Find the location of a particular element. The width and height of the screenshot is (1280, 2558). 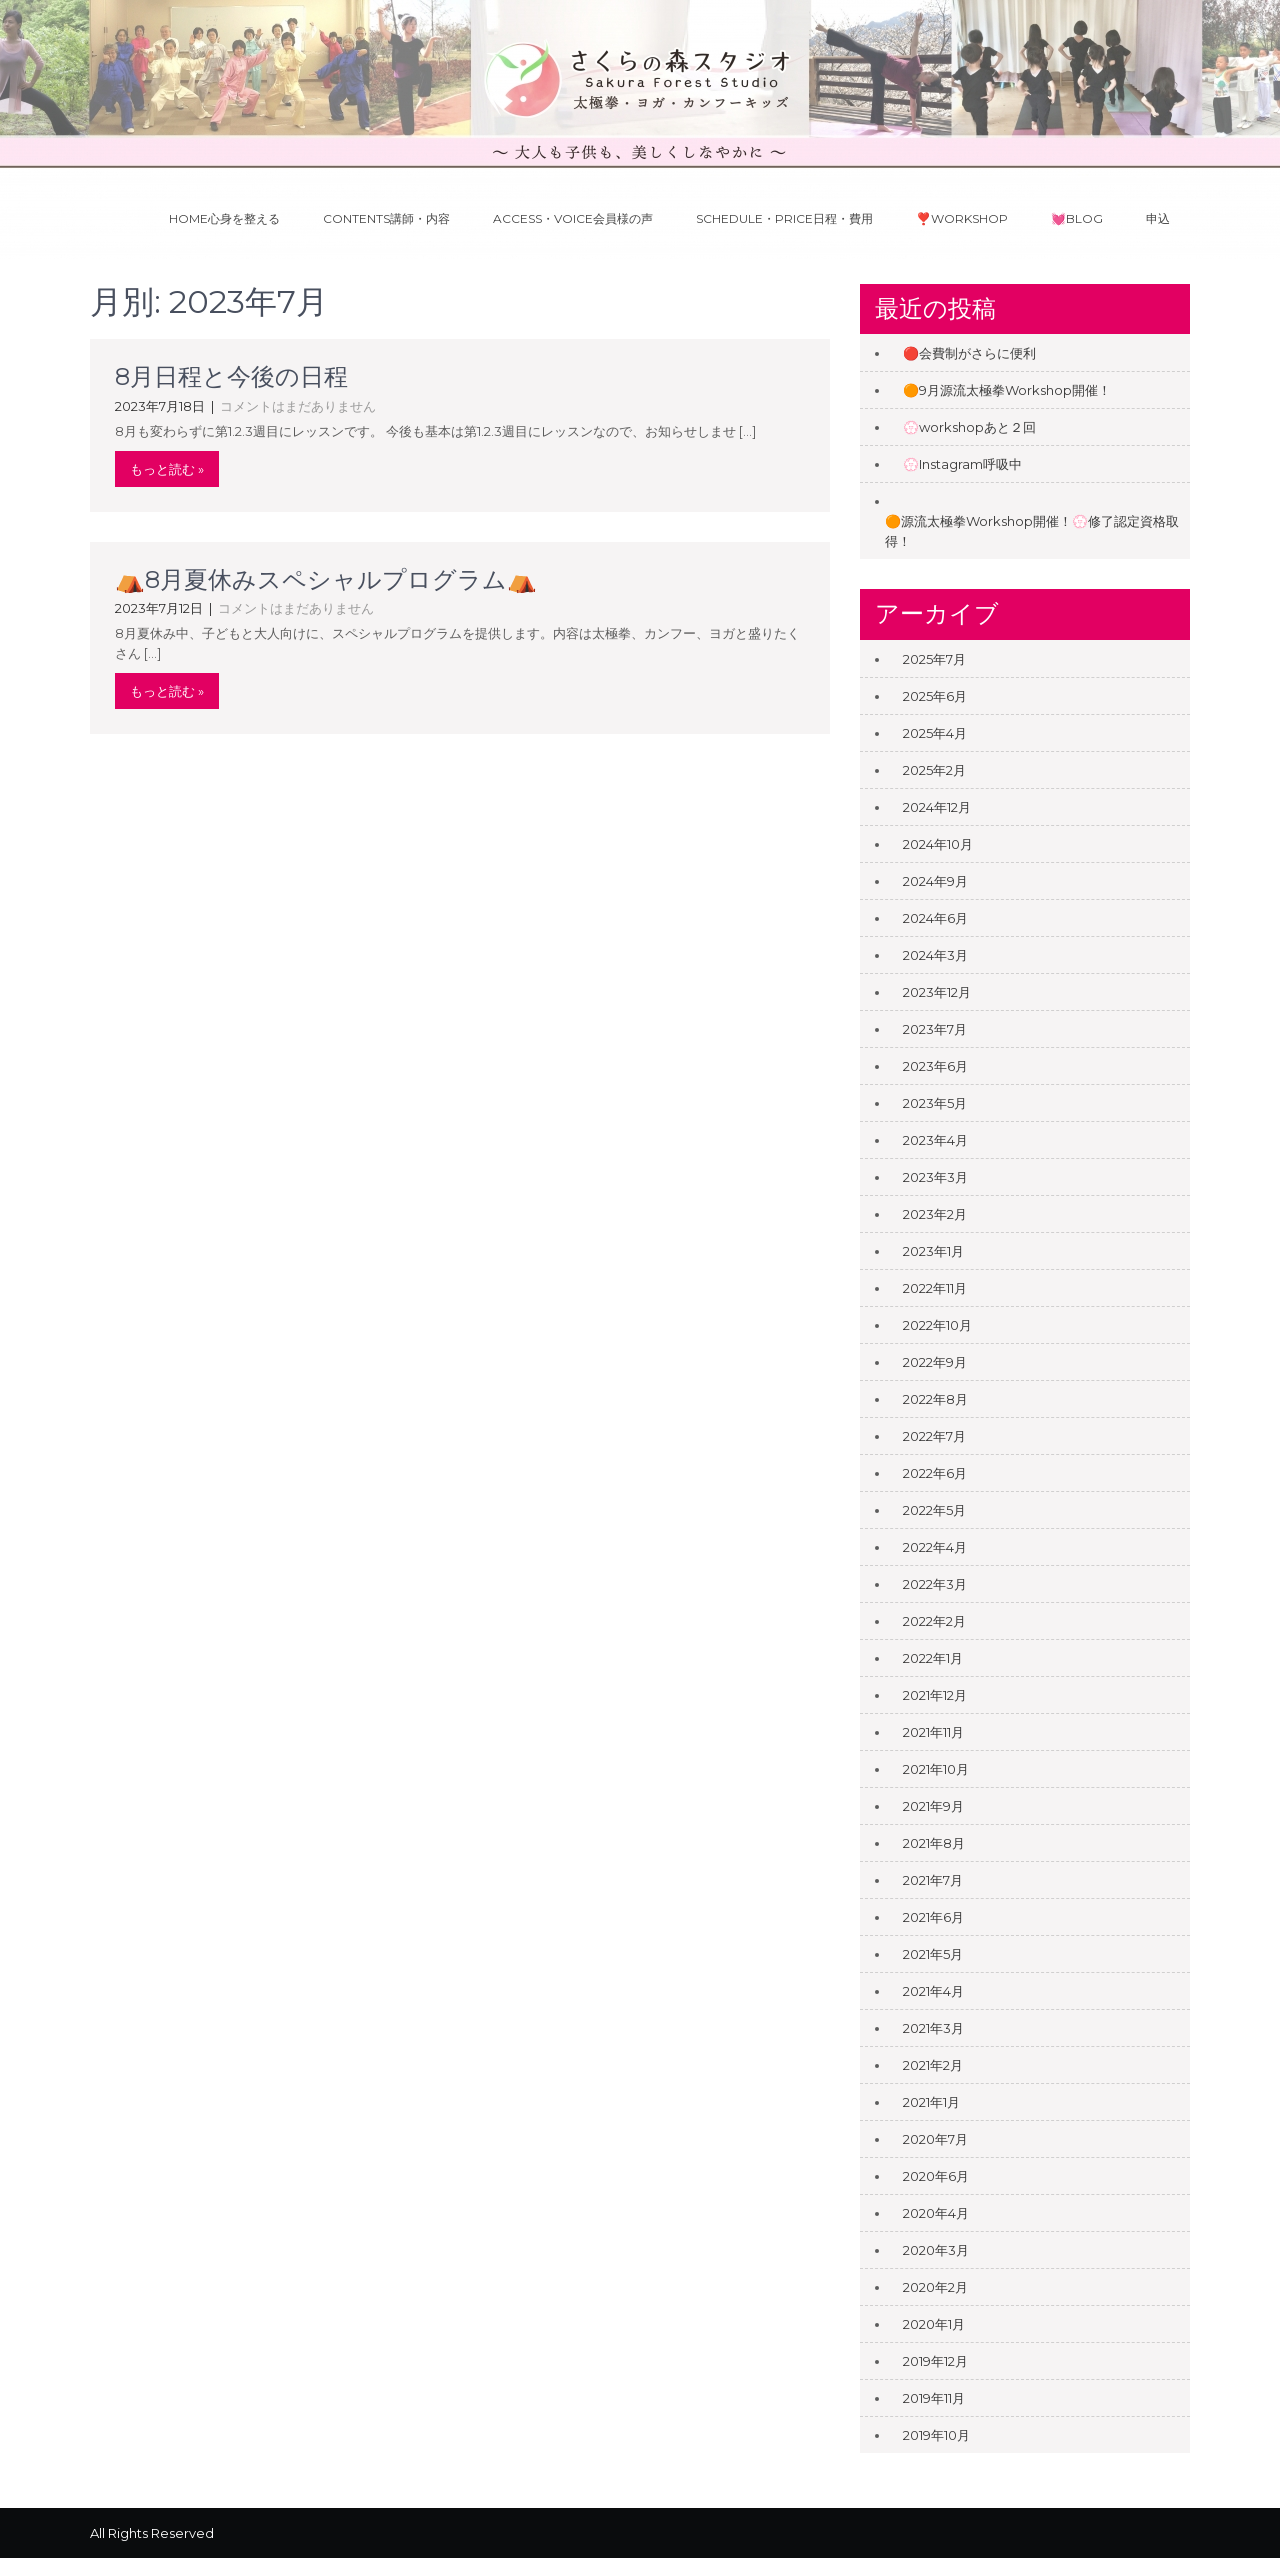

2020年7月 is located at coordinates (935, 2139).